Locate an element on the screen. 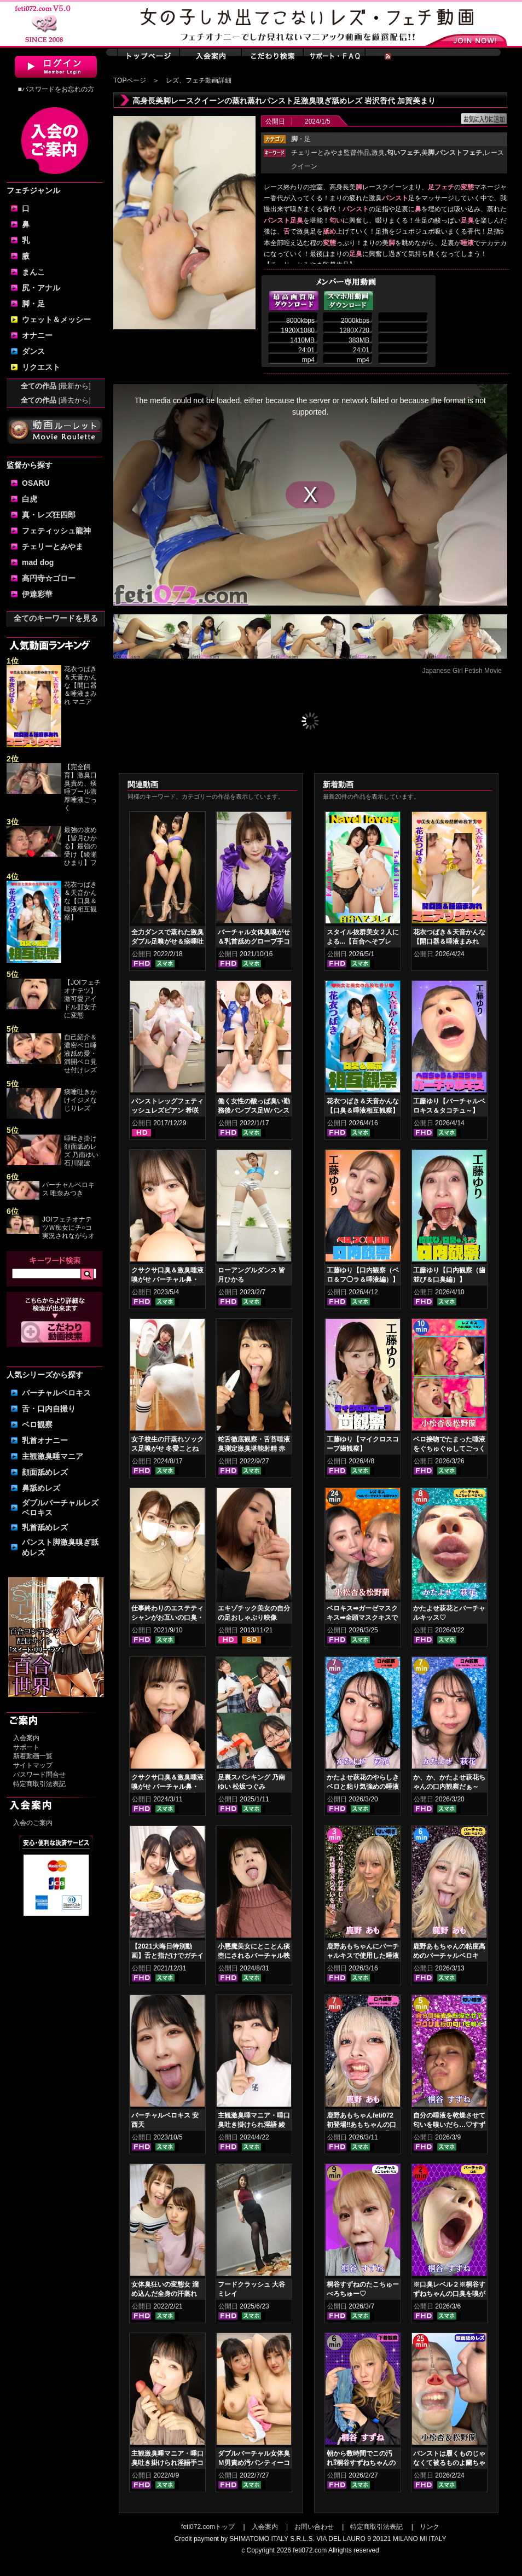  ダブルバーチャル女体臭Ｍ男責め汚パンティーコキ 赤城穂波 愛月セリア is located at coordinates (254, 2463).